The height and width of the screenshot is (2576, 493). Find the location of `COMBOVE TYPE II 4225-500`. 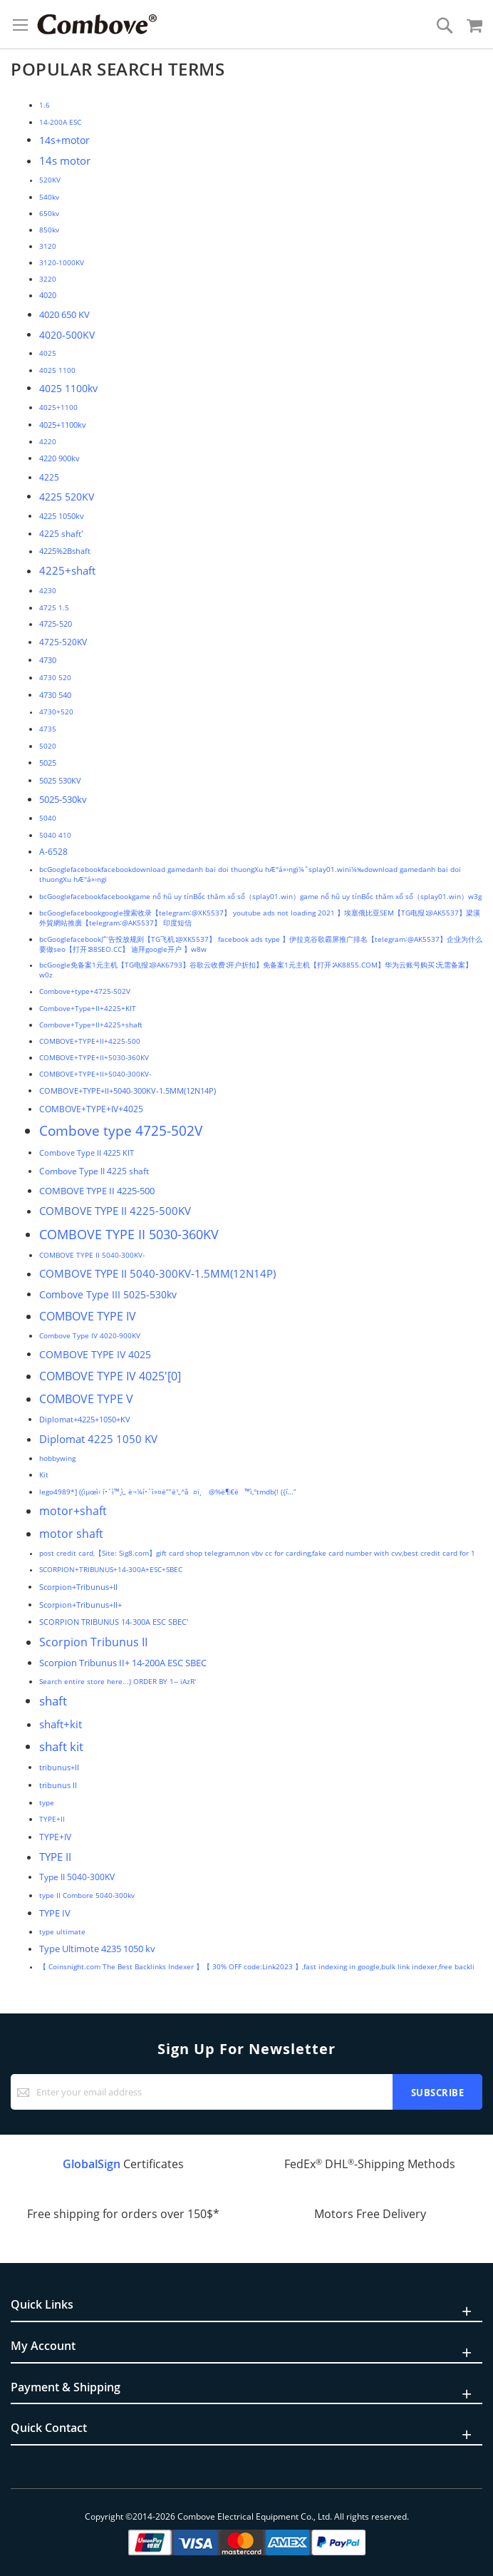

COMBOVE TYPE II 4225-500 is located at coordinates (97, 1190).